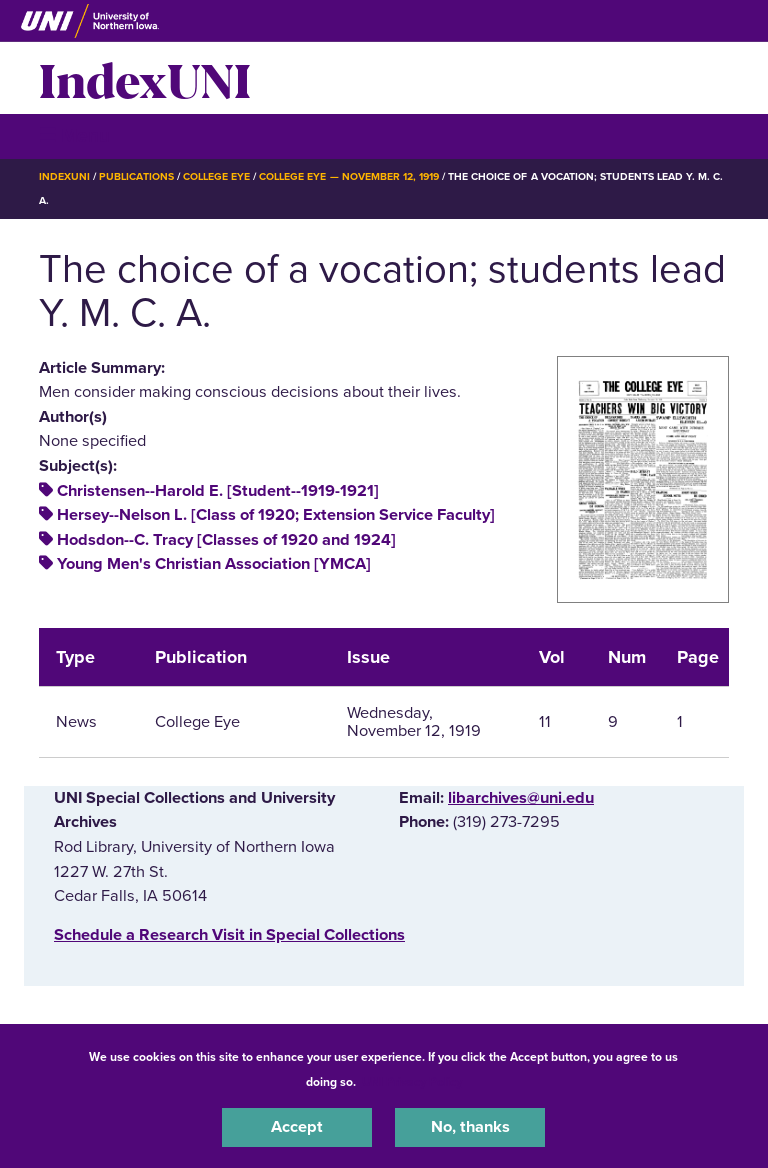 The width and height of the screenshot is (768, 1168). Describe the element at coordinates (297, 1127) in the screenshot. I see `Accept` at that location.